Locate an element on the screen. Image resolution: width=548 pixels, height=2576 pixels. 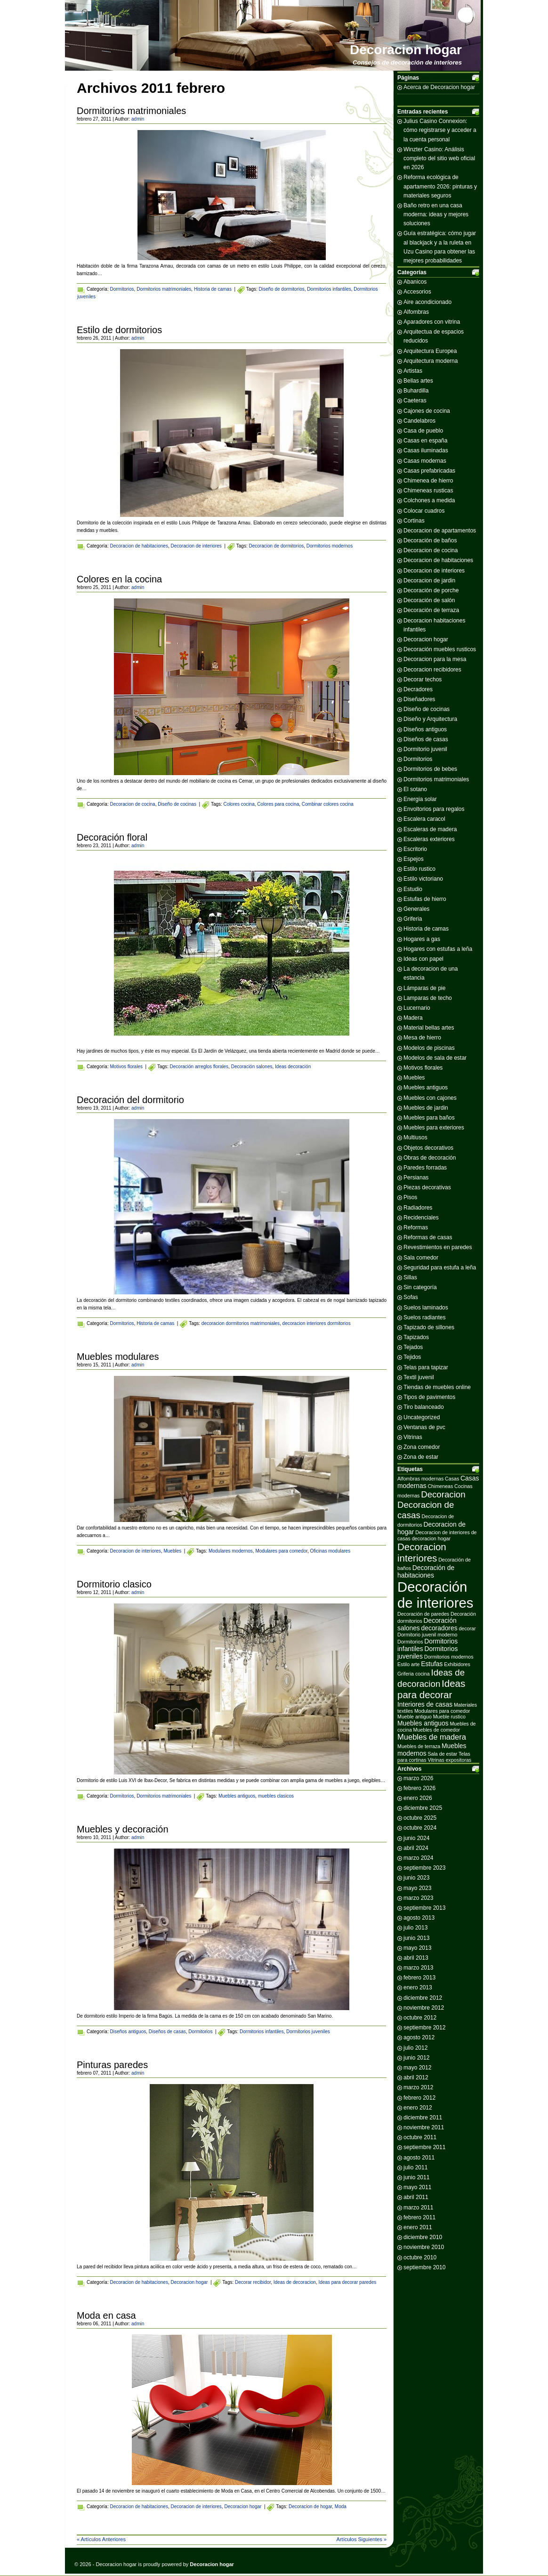
Muebles y decoración is located at coordinates (123, 1829).